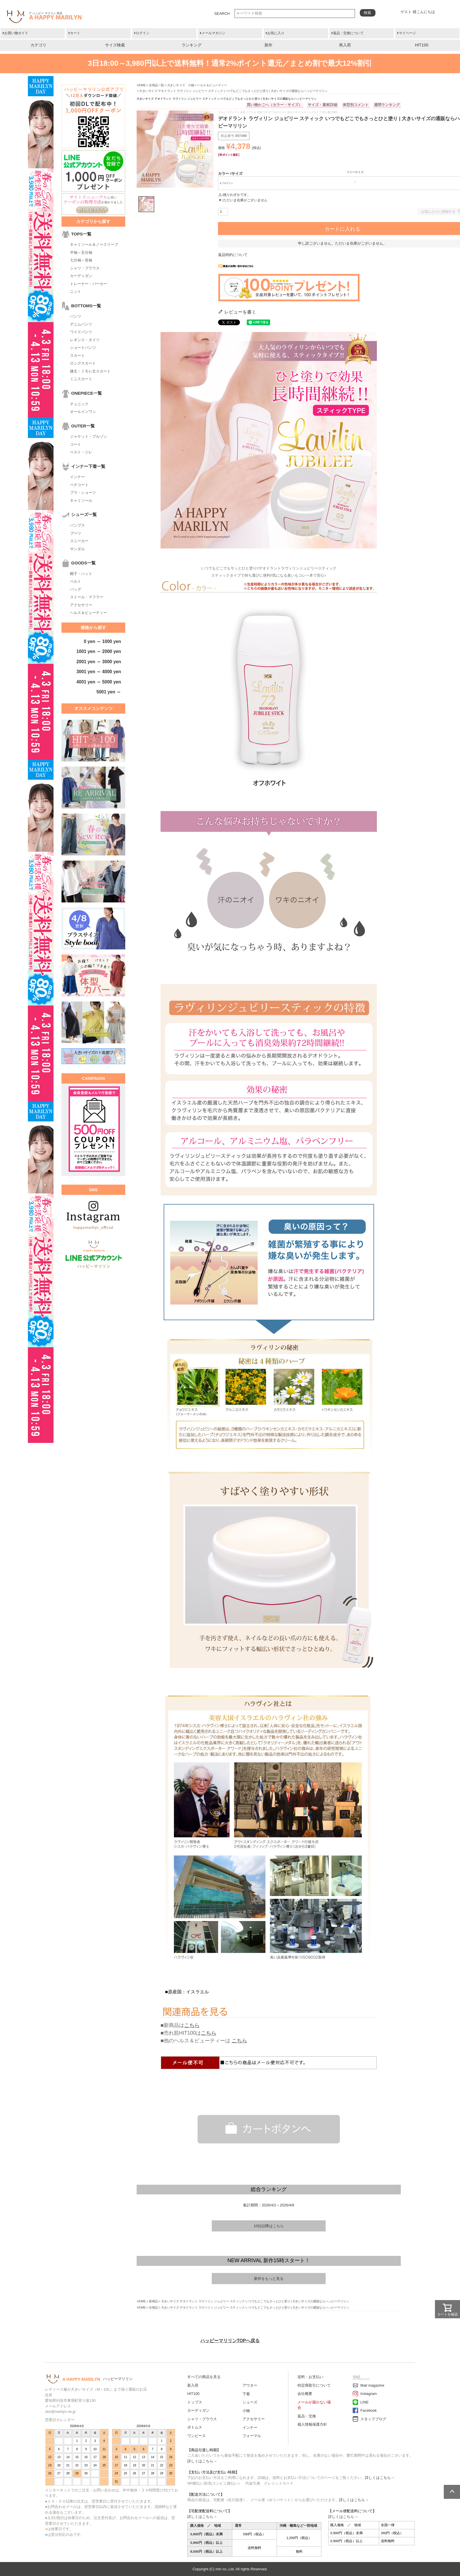 The image size is (460, 2576). I want to click on コート, so click(75, 444).